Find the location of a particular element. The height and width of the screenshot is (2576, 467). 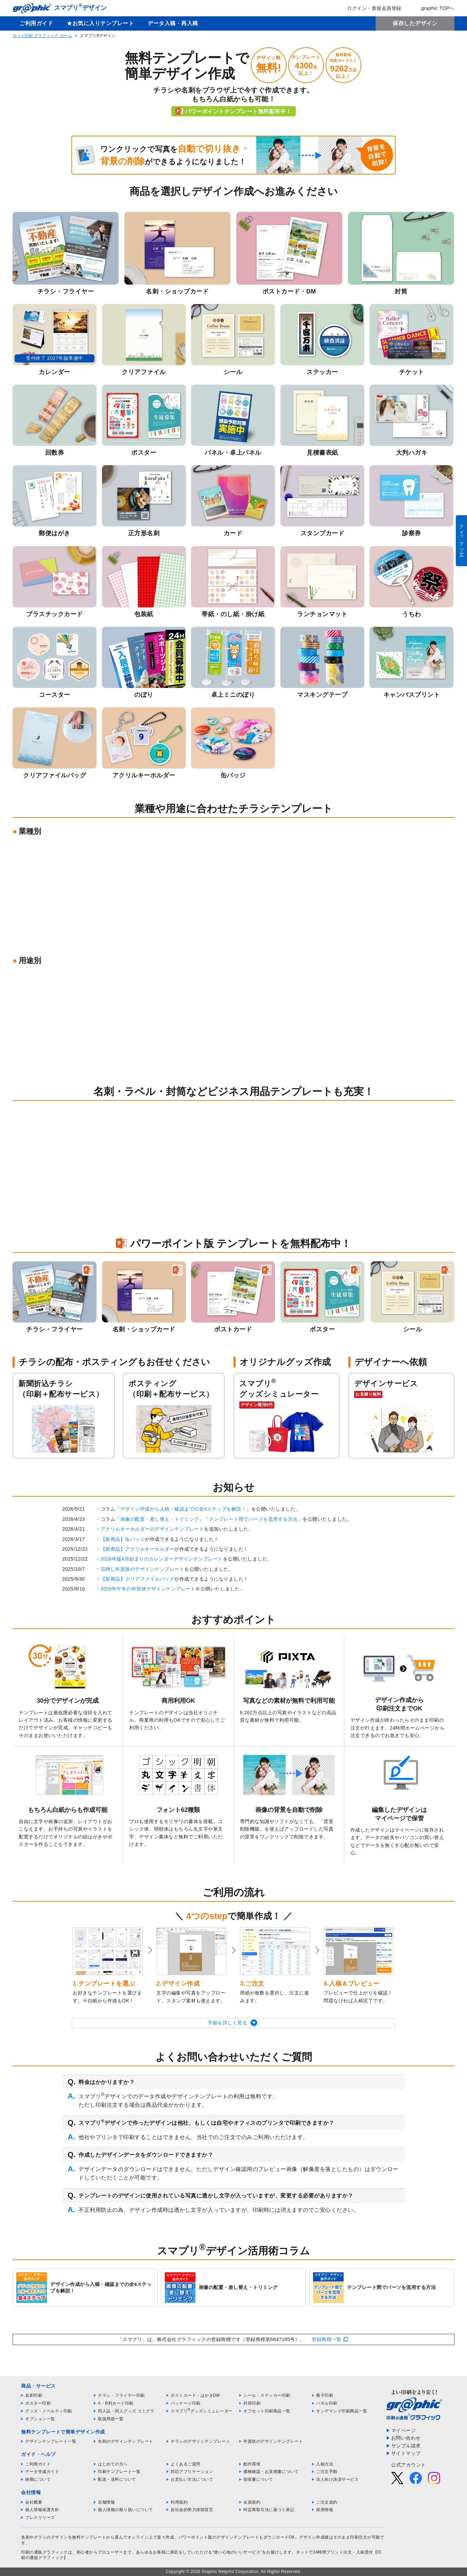

2026年版4月始まりのカレンダーデザインテンプレート is located at coordinates (162, 1559).